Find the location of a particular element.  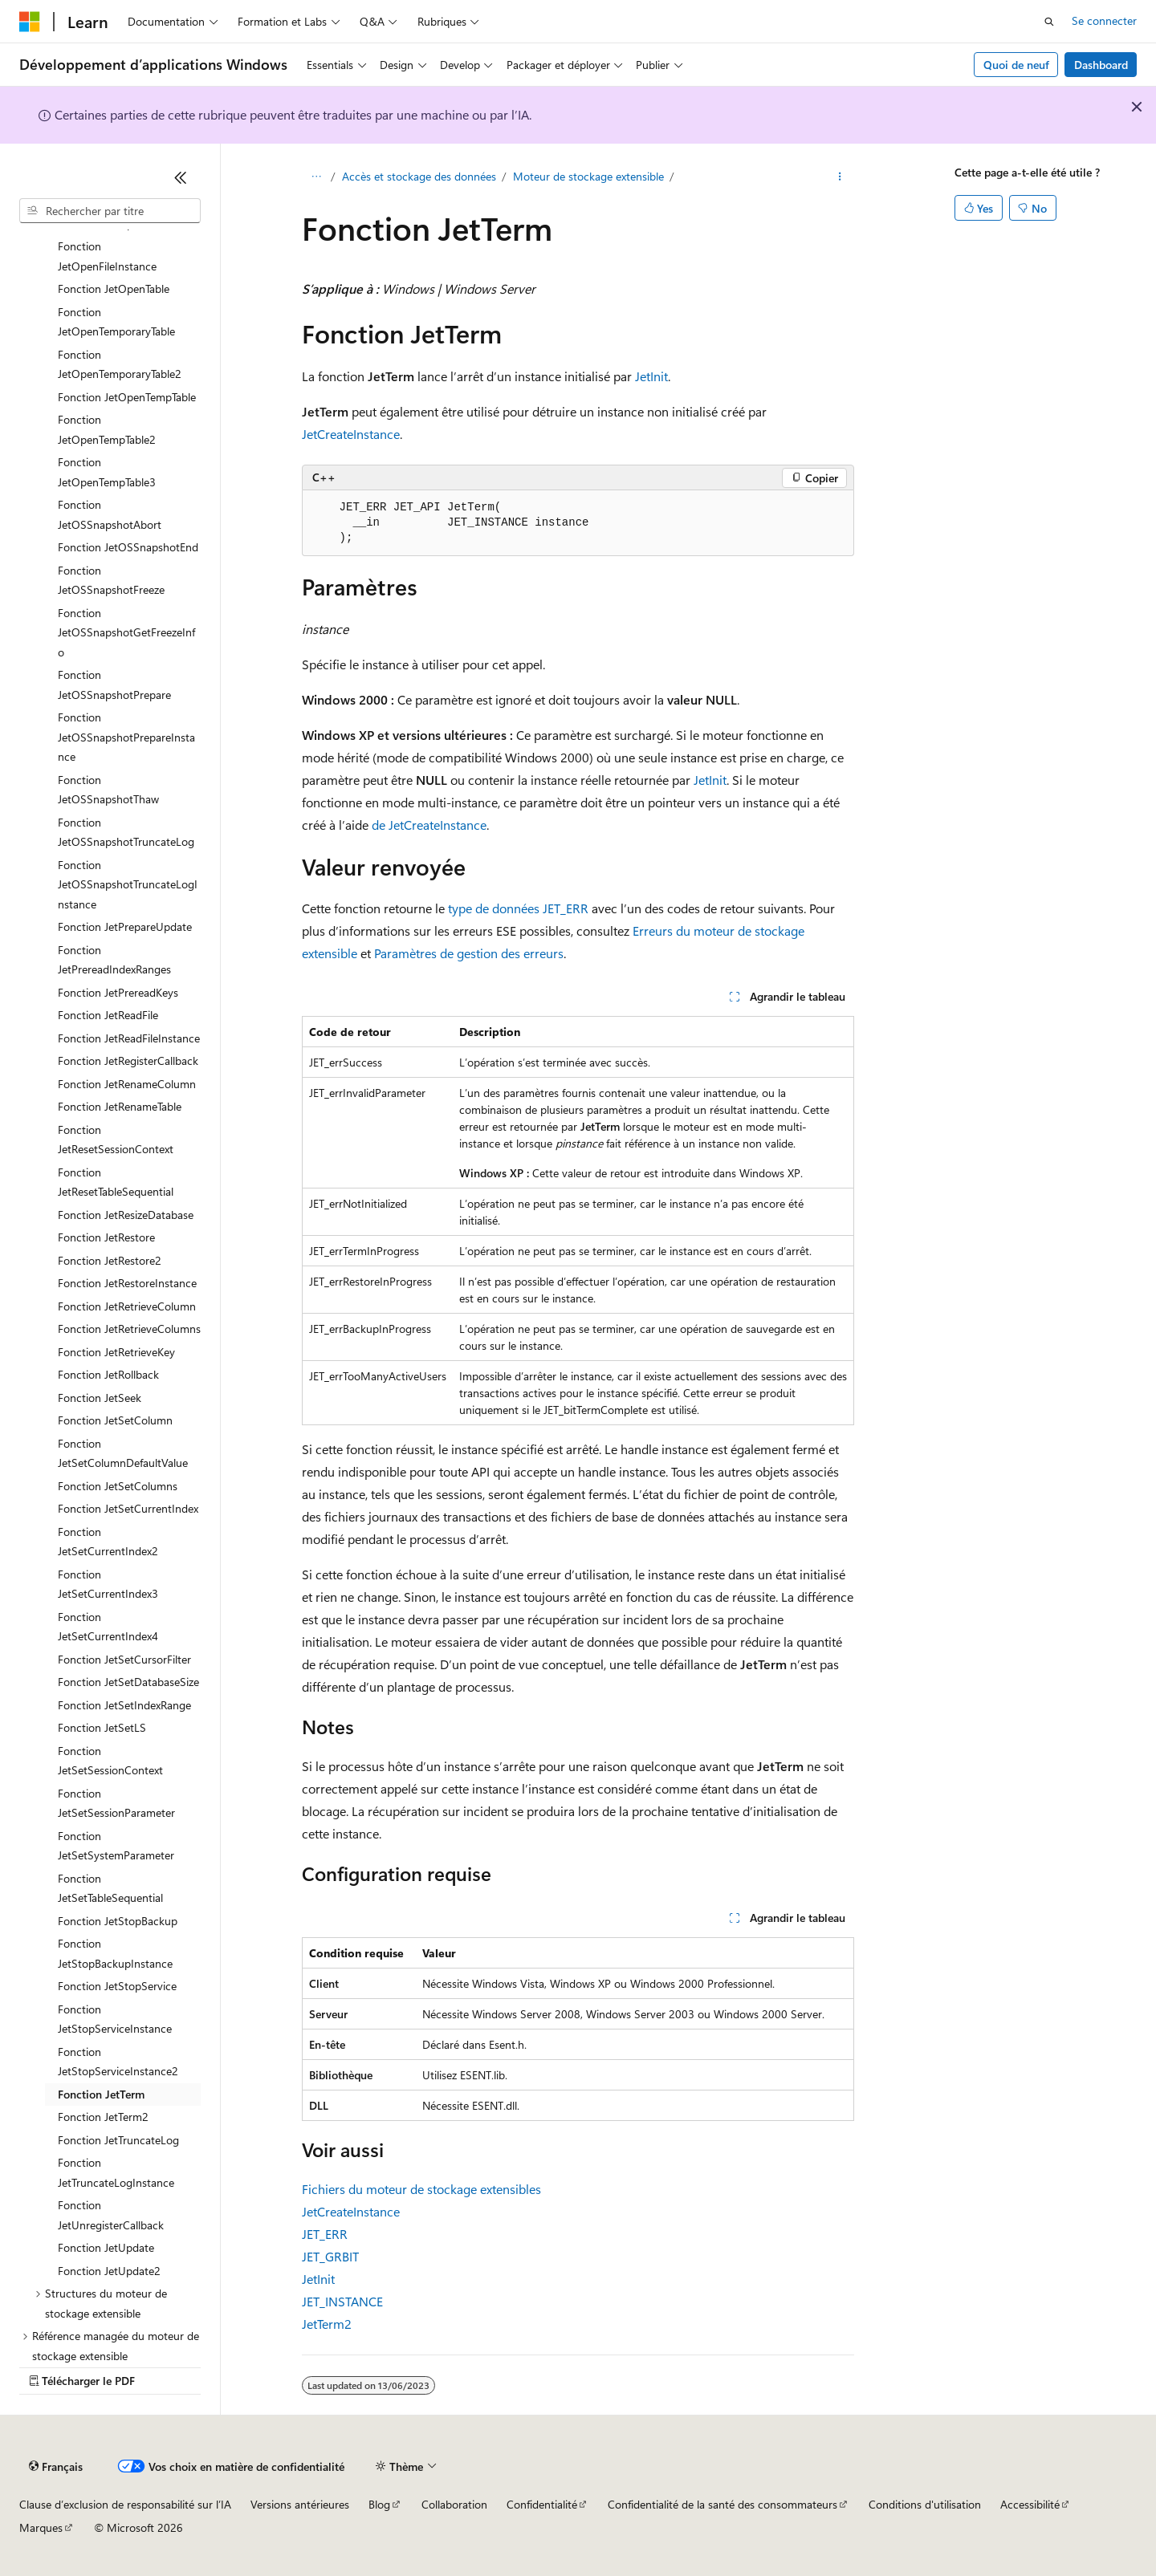

Fonction JetSetTableSequential [treeitem] is located at coordinates (110, 1888).